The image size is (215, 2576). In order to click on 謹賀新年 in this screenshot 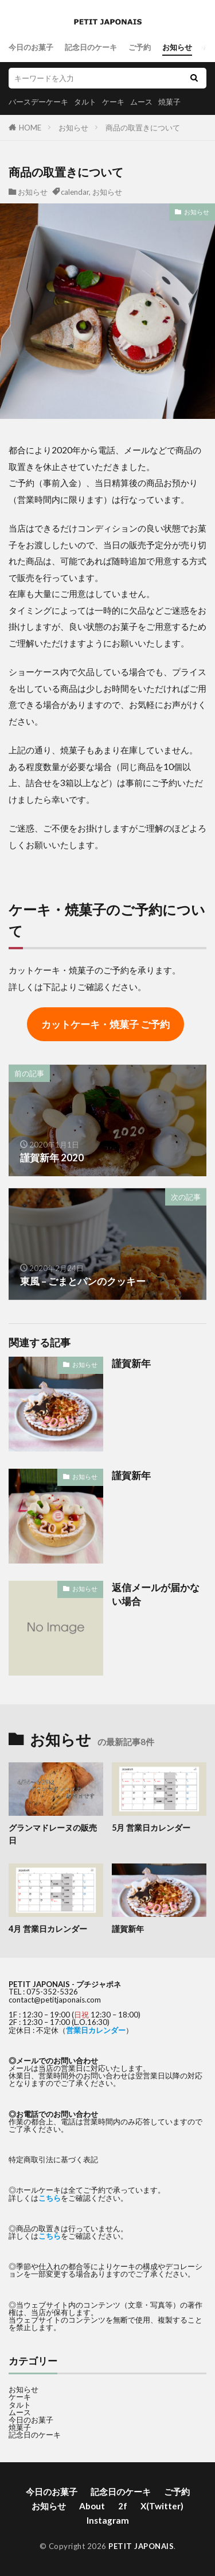, I will do `click(131, 1363)`.